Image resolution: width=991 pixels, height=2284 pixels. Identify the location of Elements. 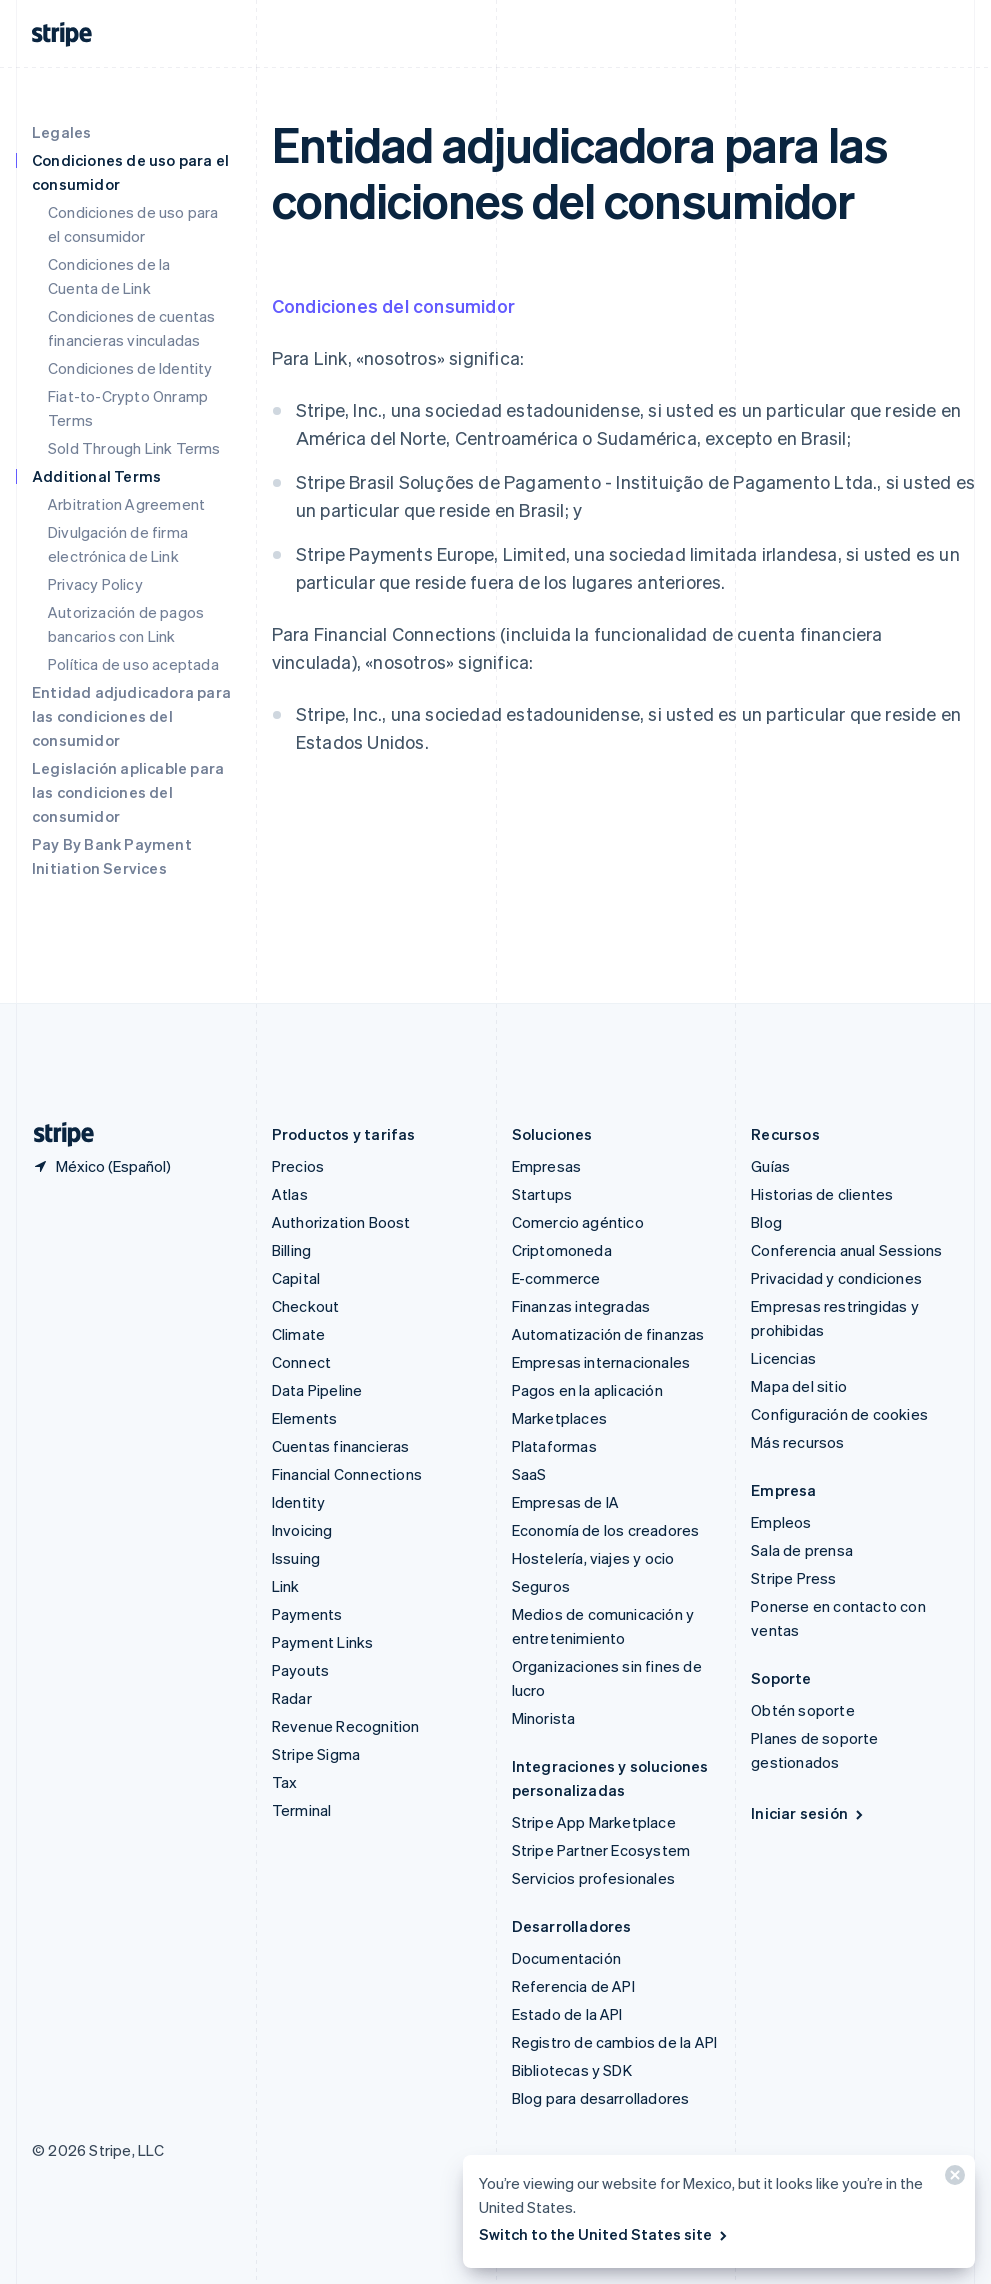
(305, 1418).